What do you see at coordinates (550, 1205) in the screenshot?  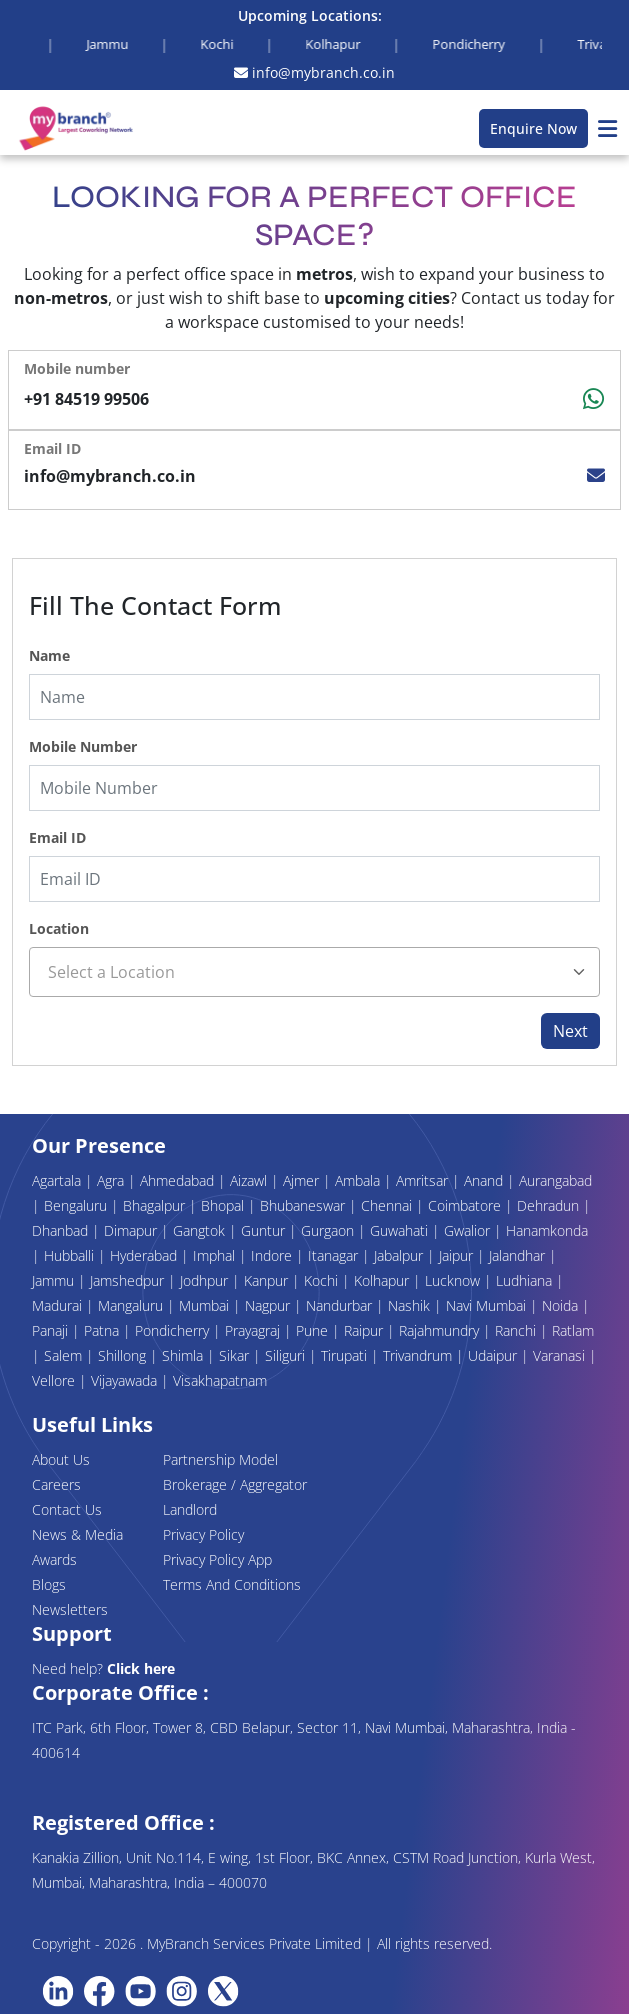 I see `Dehradun` at bounding box center [550, 1205].